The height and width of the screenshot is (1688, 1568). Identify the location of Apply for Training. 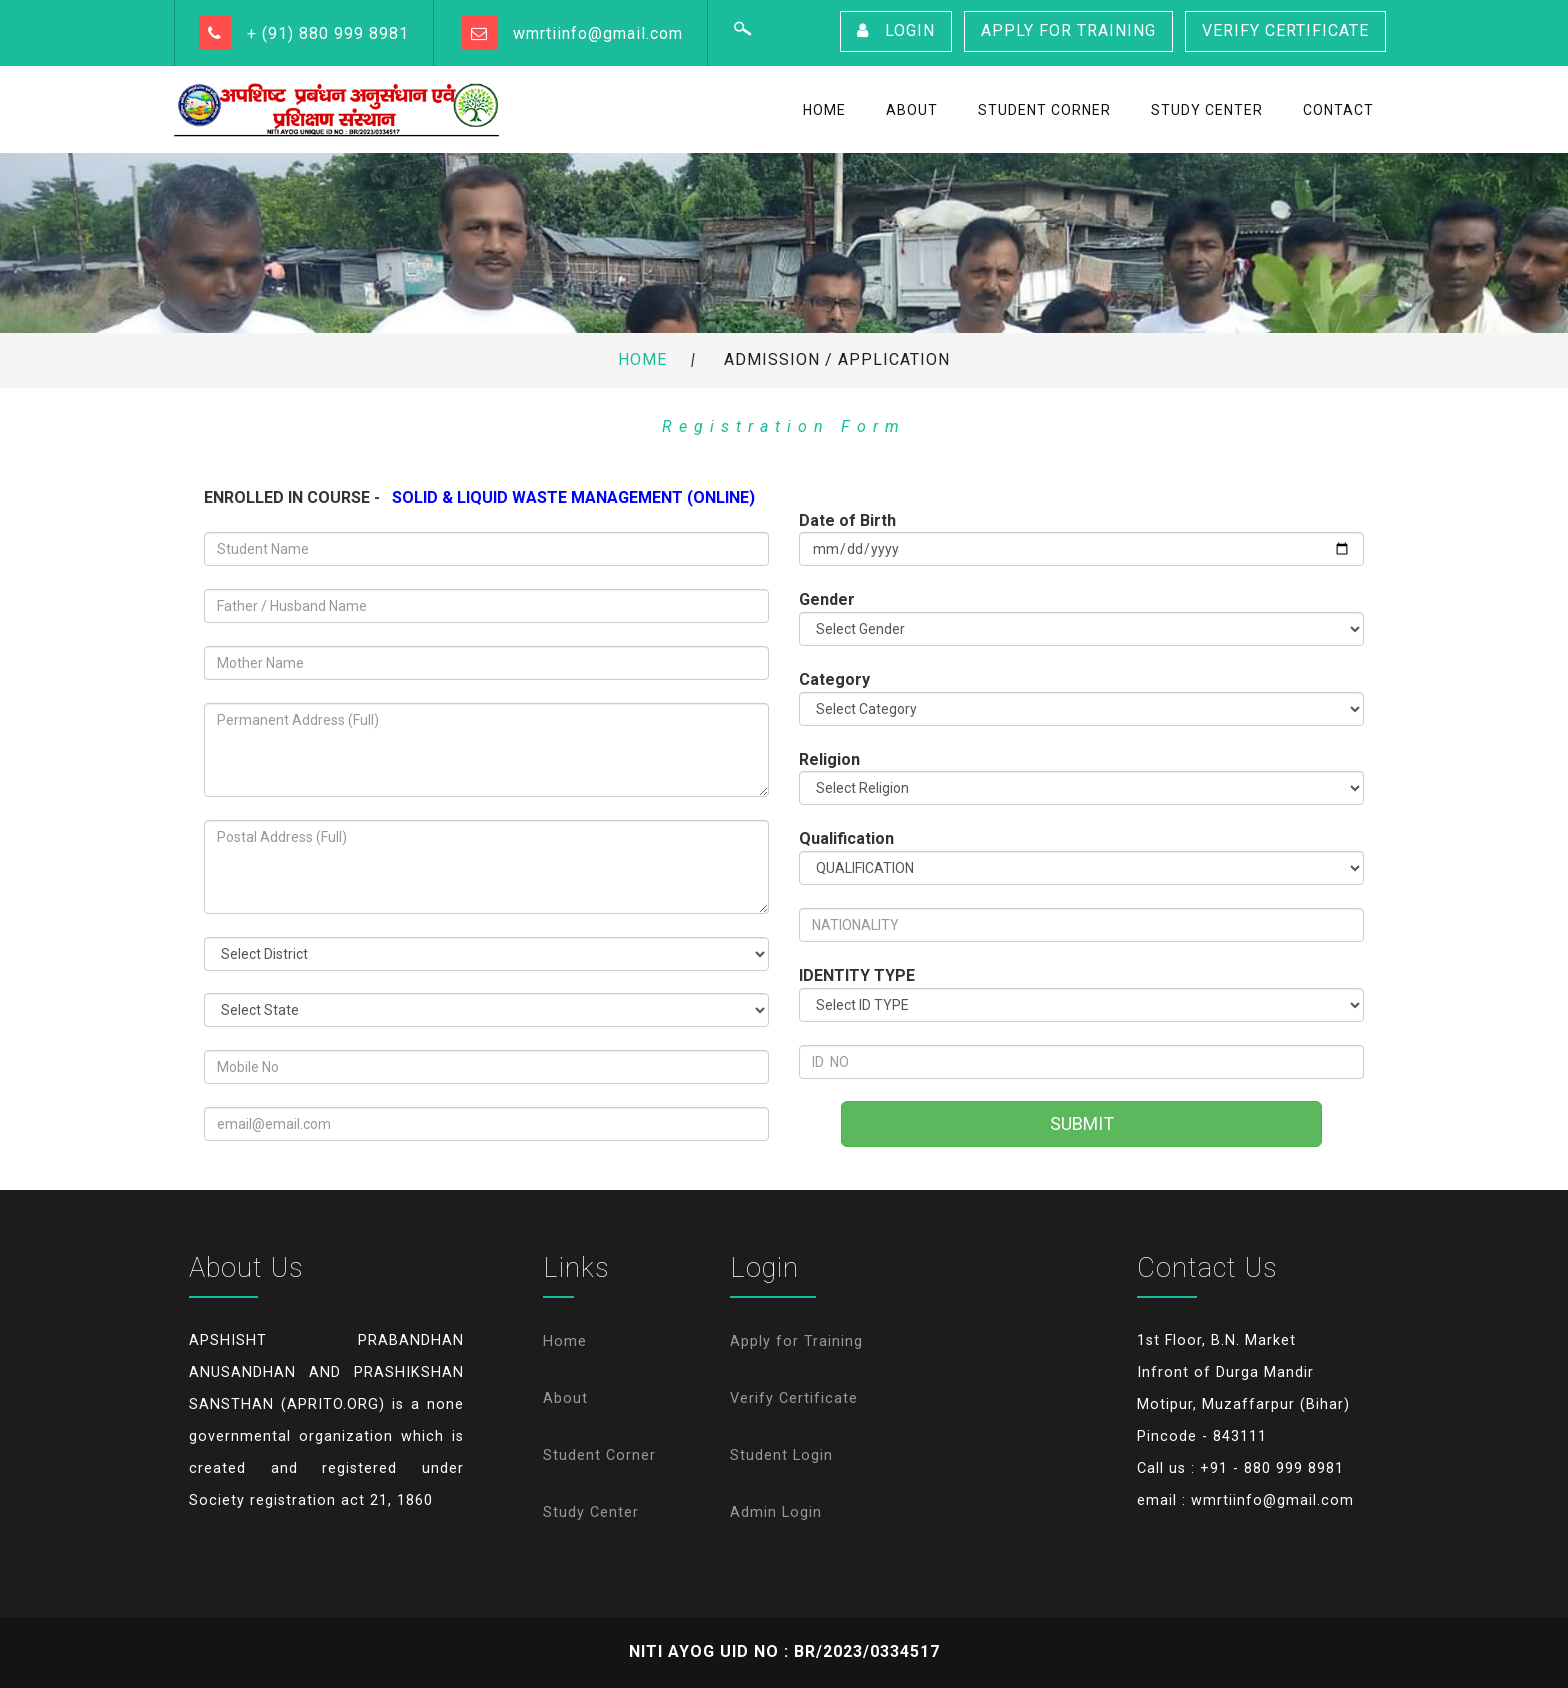
(1068, 30).